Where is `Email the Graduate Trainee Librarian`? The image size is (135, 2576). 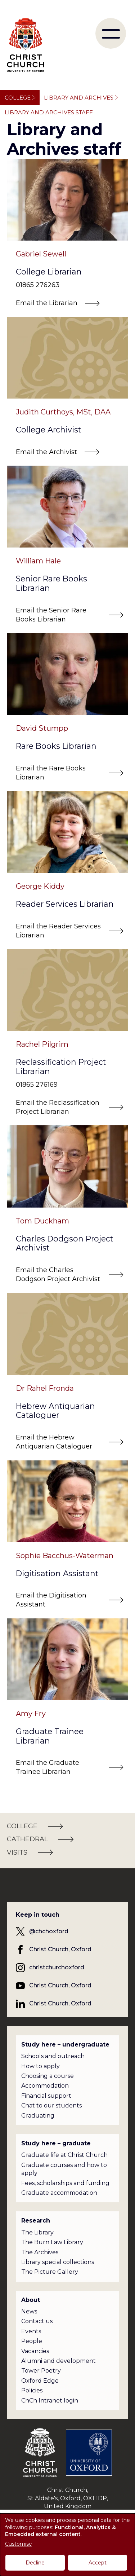 Email the Graduate Trainee Librarian is located at coordinates (47, 1767).